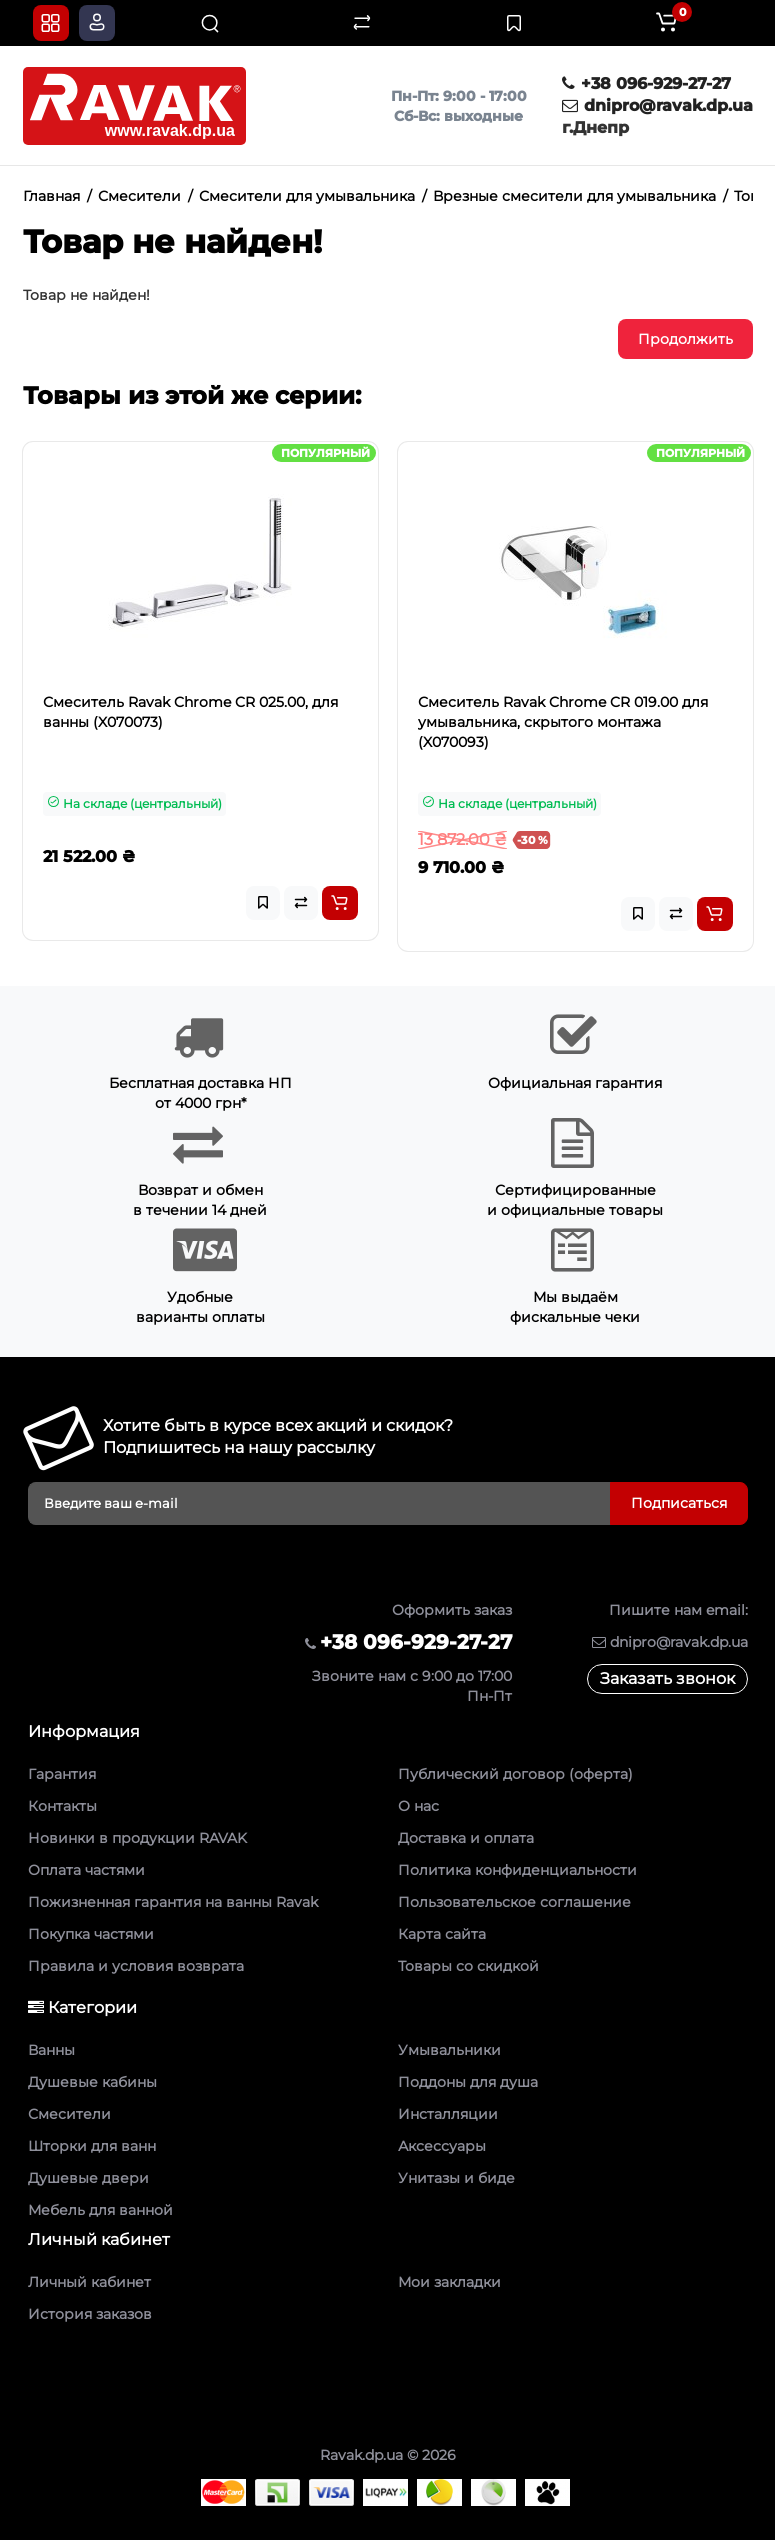 The image size is (775, 2540). I want to click on Поддоны для душа, so click(468, 2082).